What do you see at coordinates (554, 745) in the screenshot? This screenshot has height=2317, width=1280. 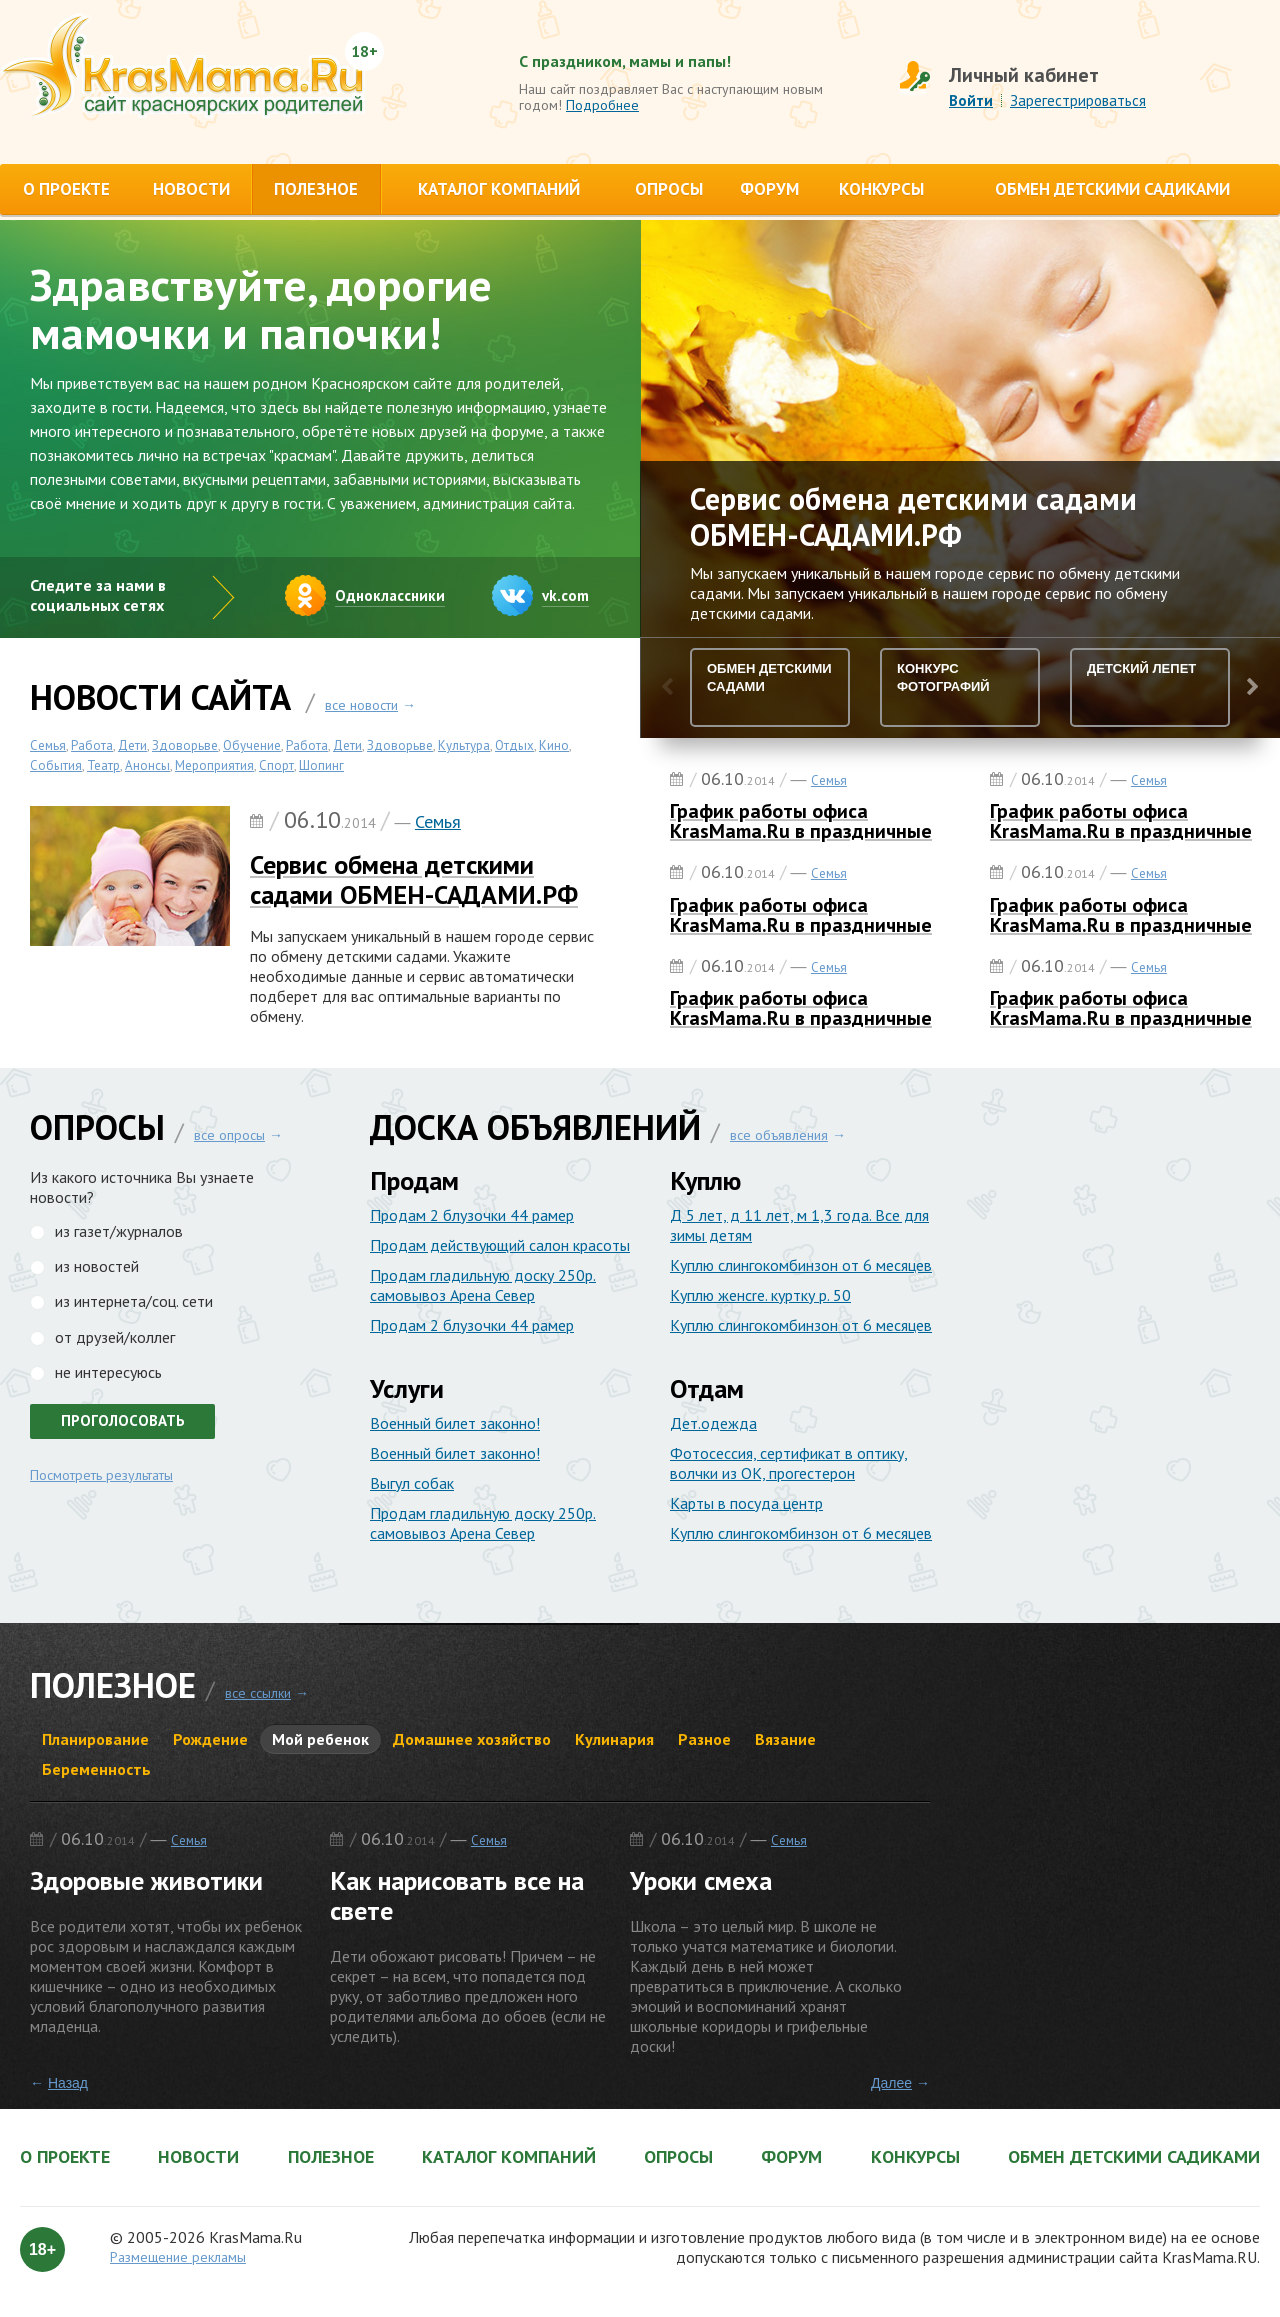 I see `Кино` at bounding box center [554, 745].